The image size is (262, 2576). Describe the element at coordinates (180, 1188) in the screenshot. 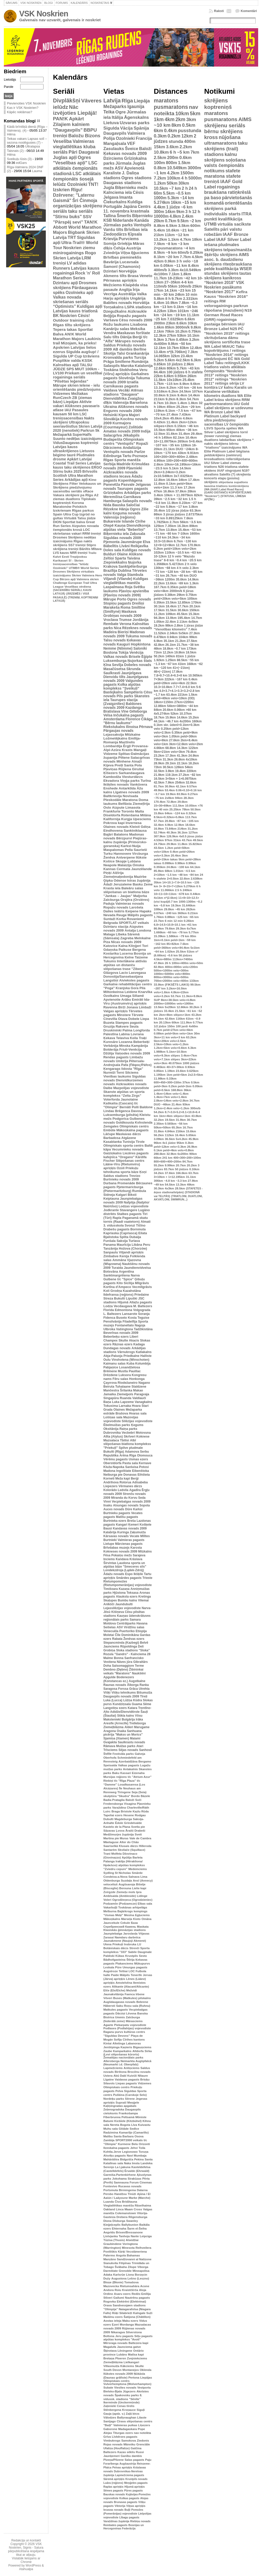

I see `28.5km` at that location.